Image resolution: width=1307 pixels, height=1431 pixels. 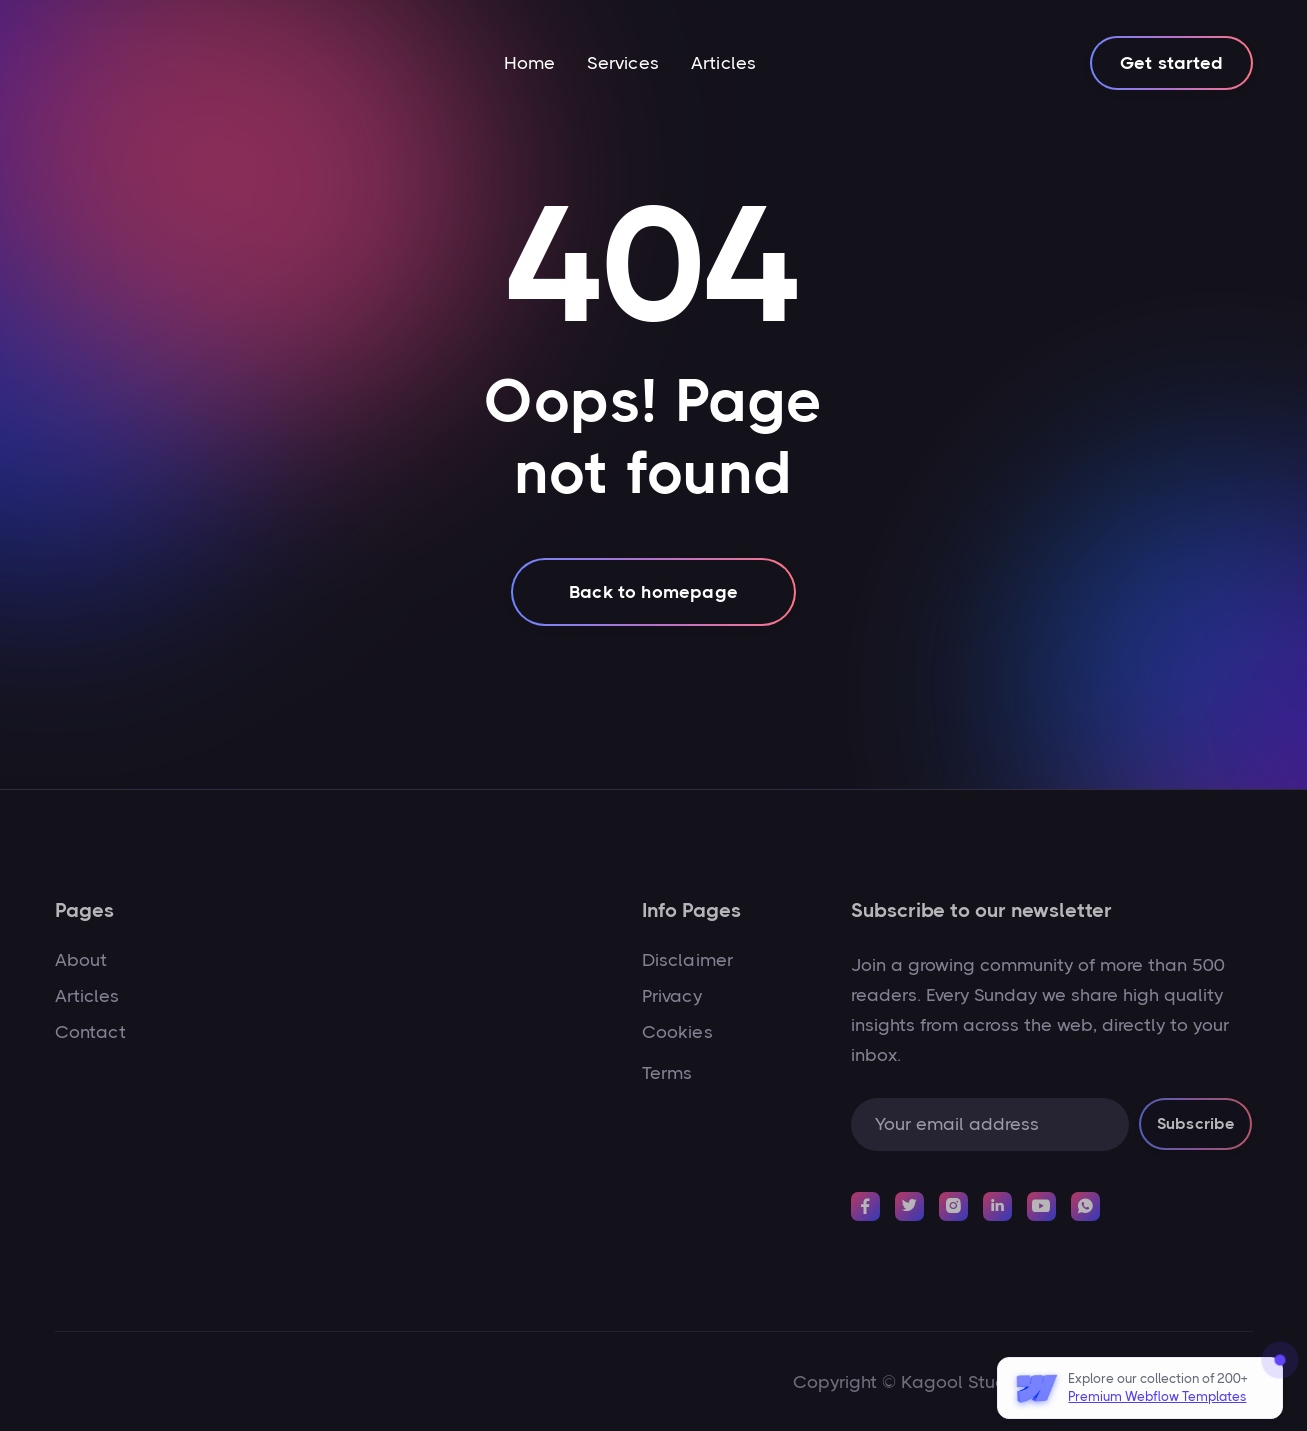 What do you see at coordinates (667, 1073) in the screenshot?
I see `Terms` at bounding box center [667, 1073].